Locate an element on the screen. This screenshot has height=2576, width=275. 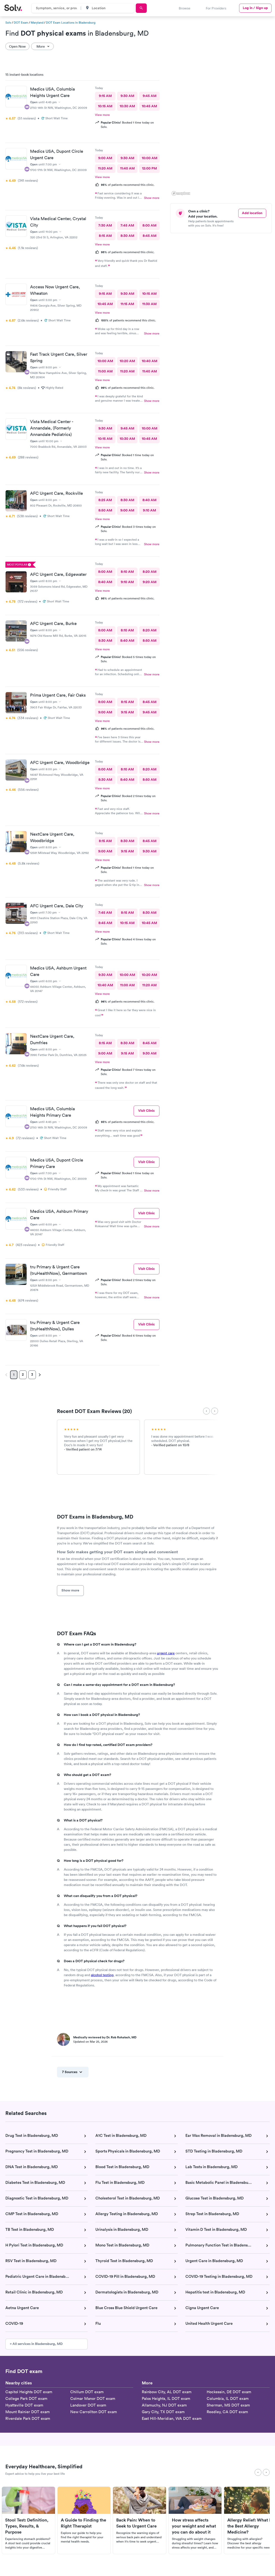
8:25 AM is located at coordinates (105, 500).